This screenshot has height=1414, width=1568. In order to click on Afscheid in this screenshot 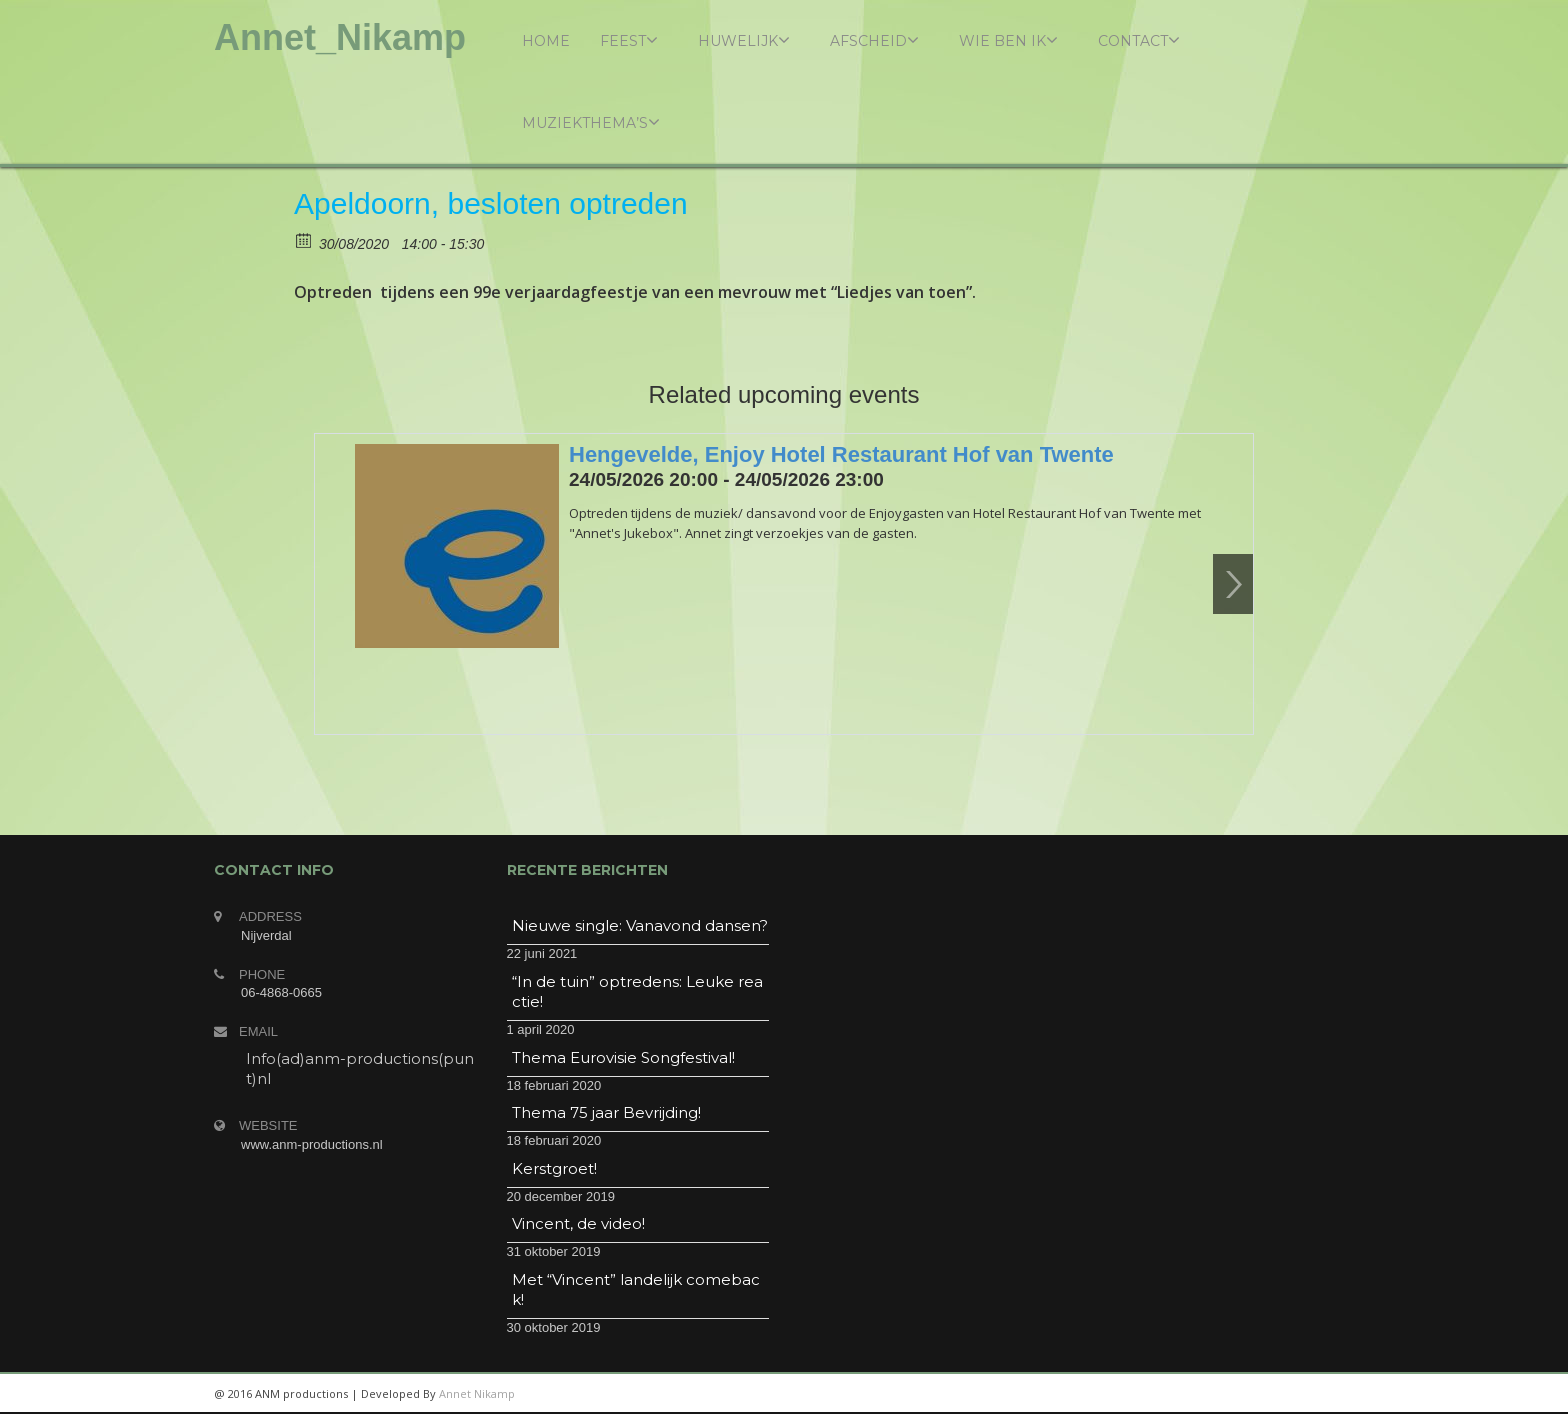, I will do `click(874, 40)`.